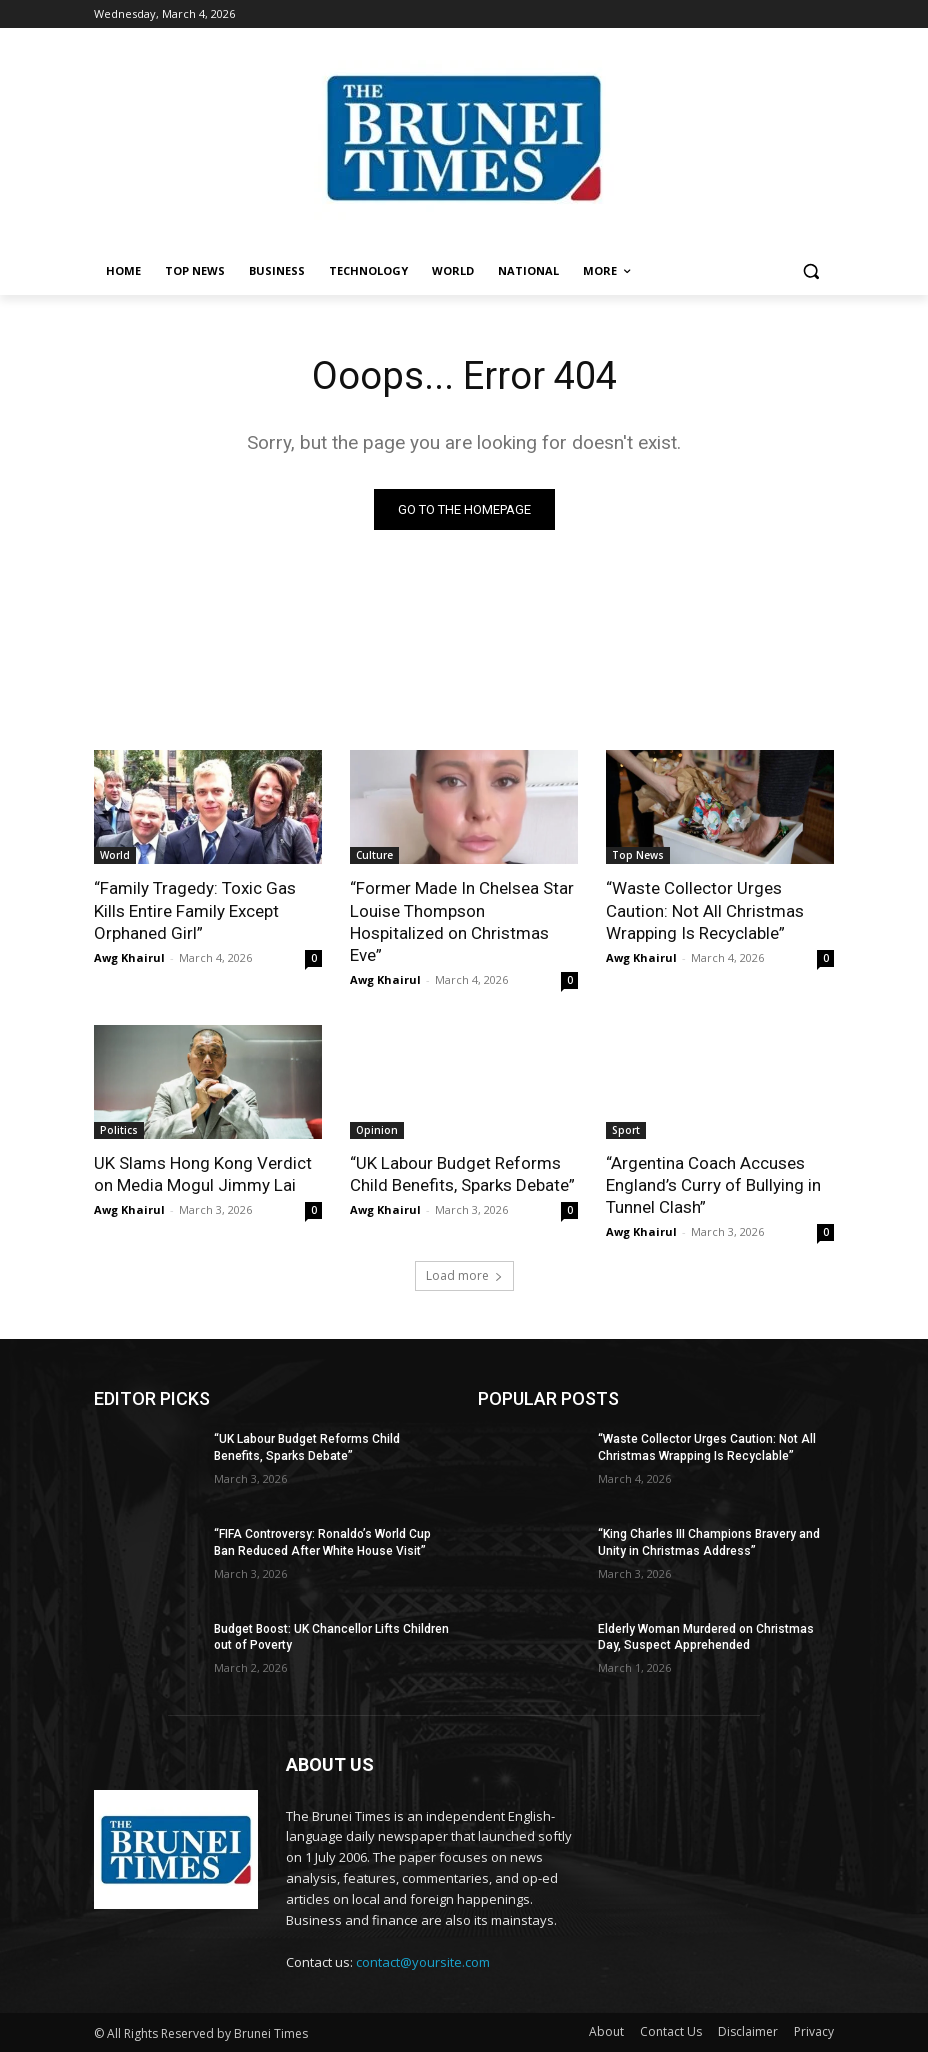 This screenshot has width=928, height=2052. I want to click on UK Slams Hong Kong Verdict on Media Mogul Jimmy Lai, so click(203, 1174).